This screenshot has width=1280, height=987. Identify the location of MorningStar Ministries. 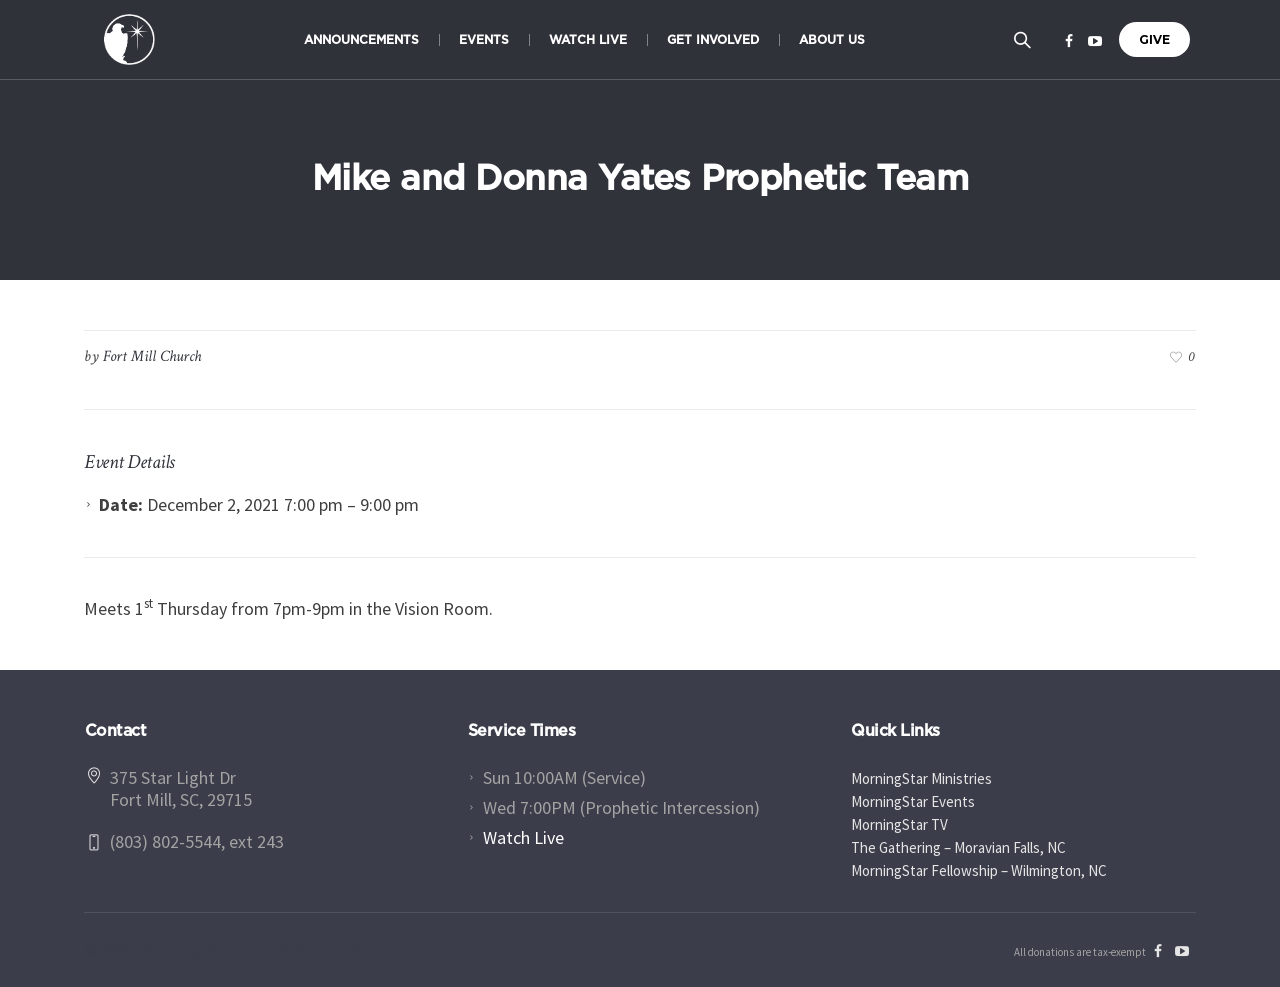
(921, 778).